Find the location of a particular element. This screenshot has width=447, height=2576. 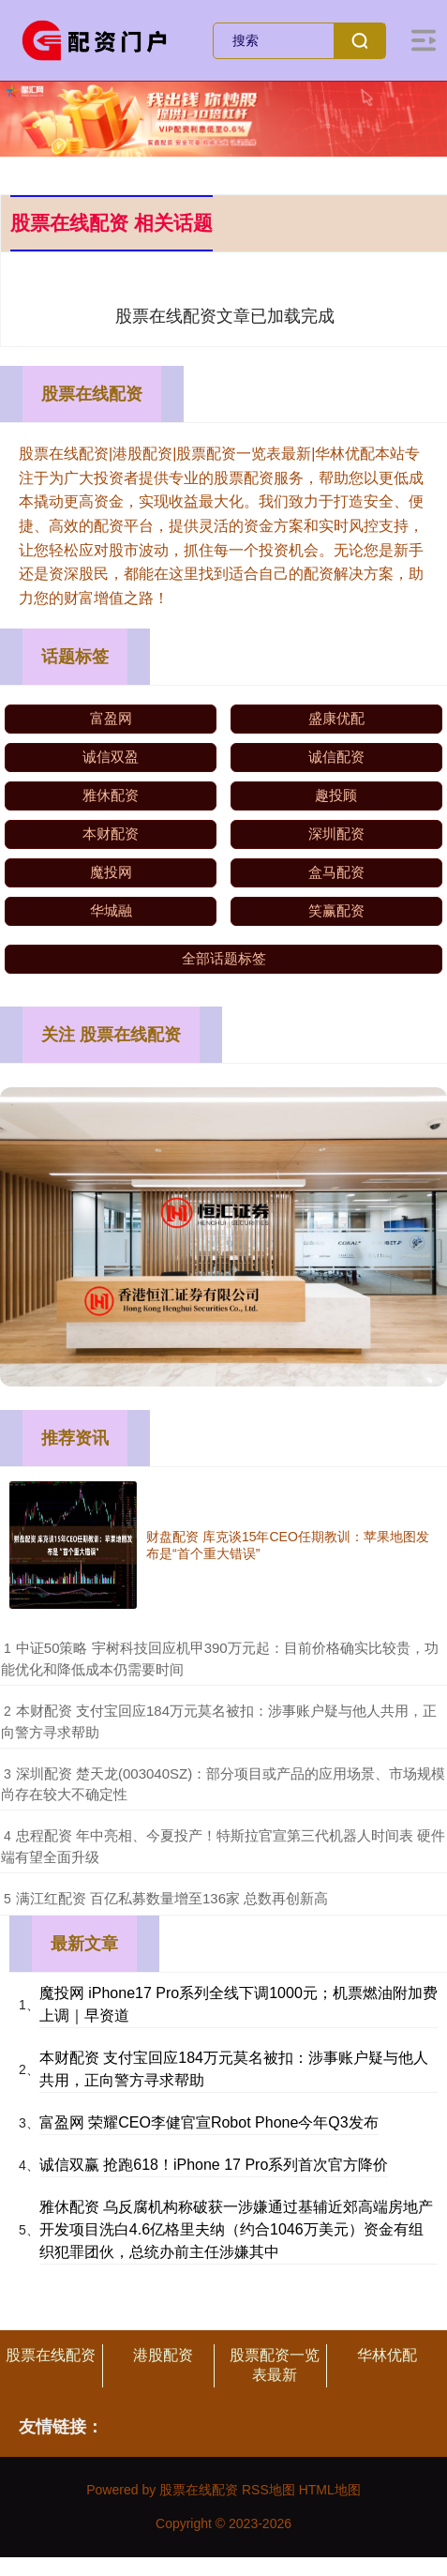

HTML地图 is located at coordinates (330, 2489).